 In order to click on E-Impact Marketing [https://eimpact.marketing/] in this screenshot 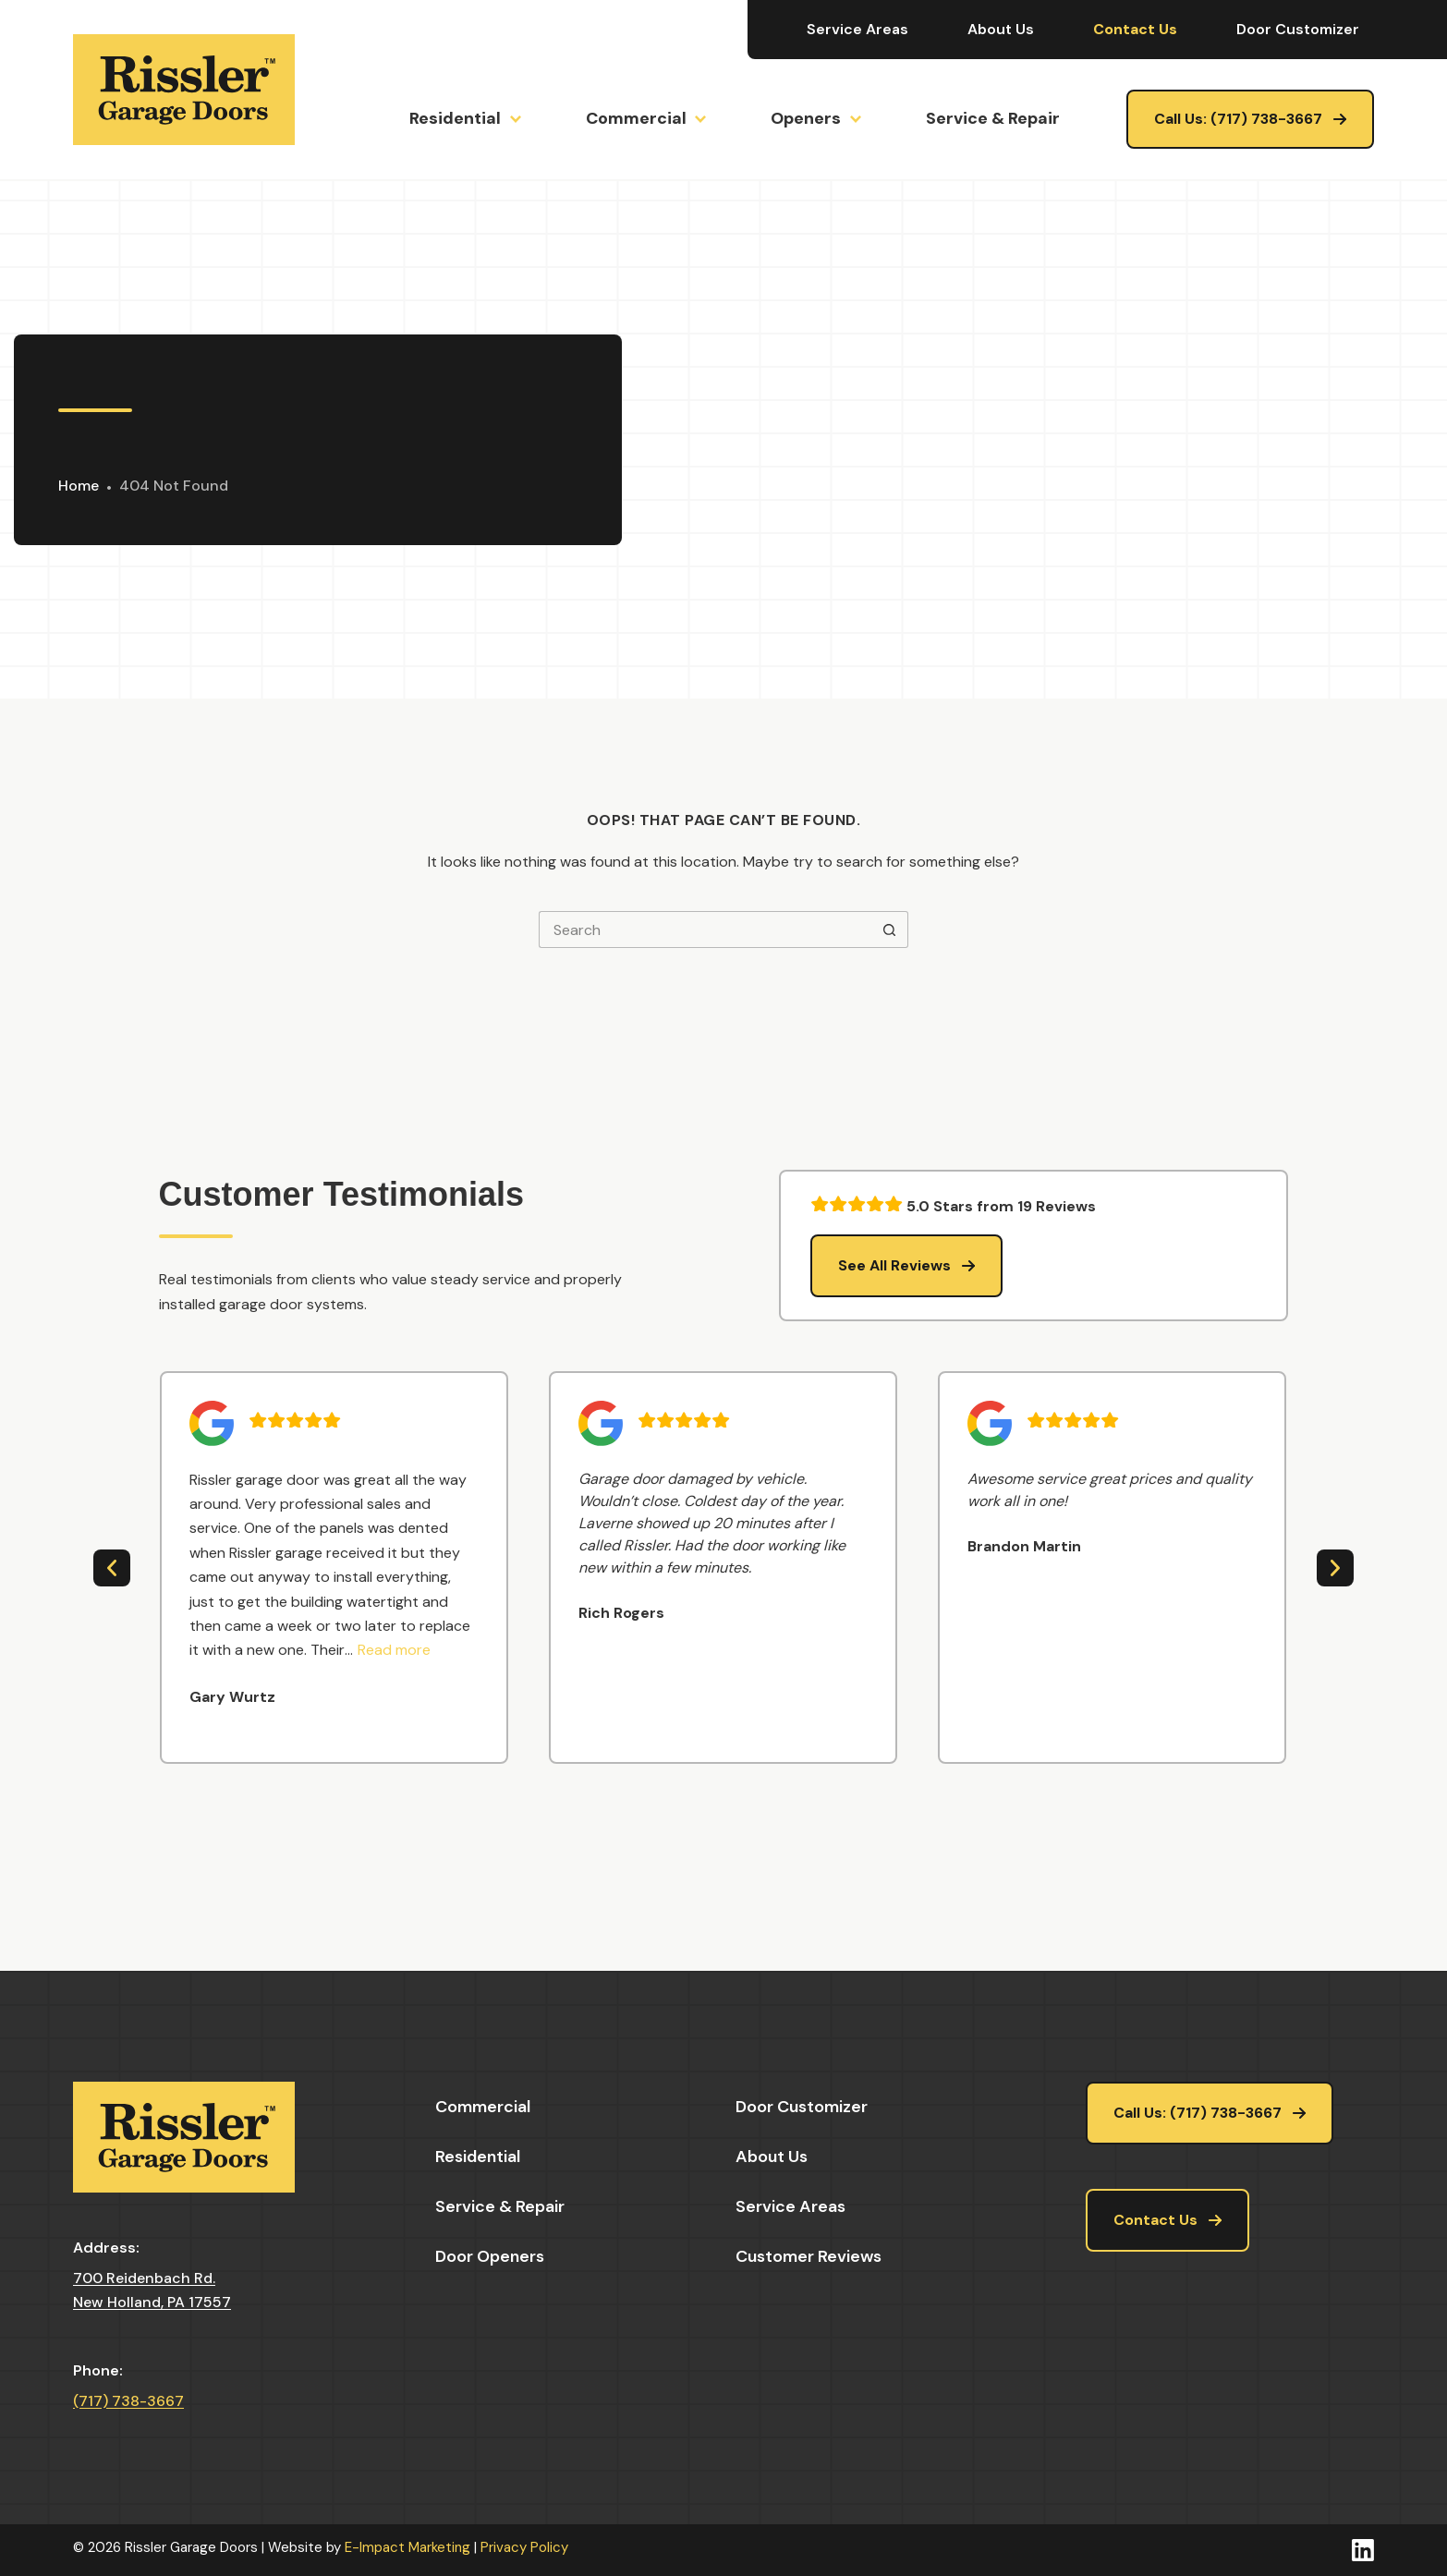, I will do `click(407, 2547)`.